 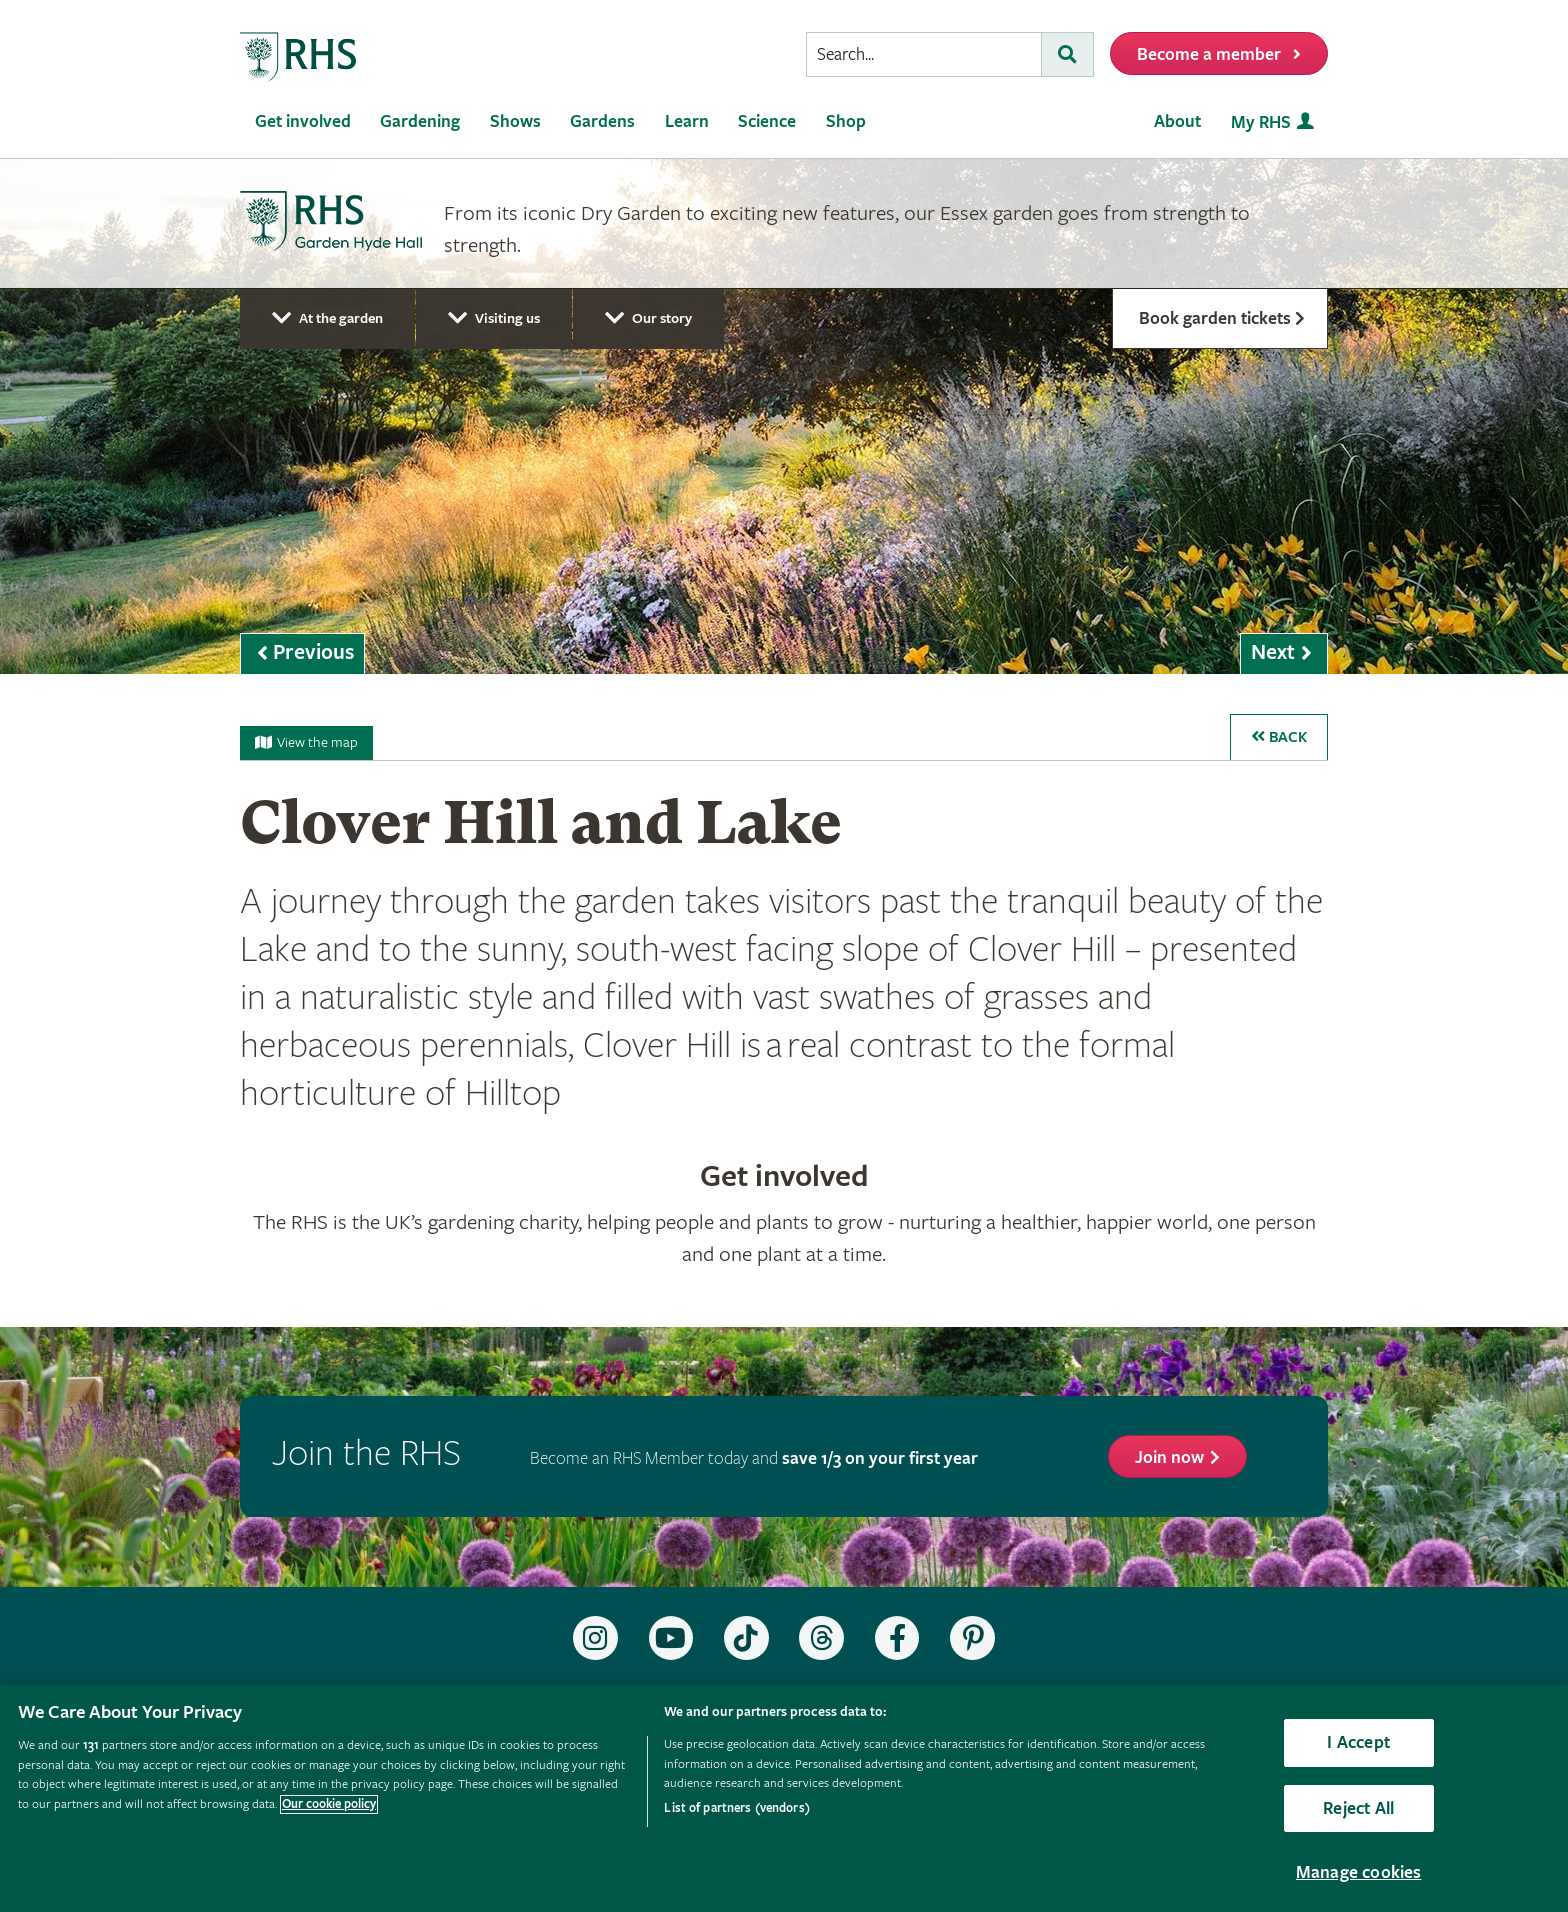 I want to click on Reject All, so click(x=1358, y=1808).